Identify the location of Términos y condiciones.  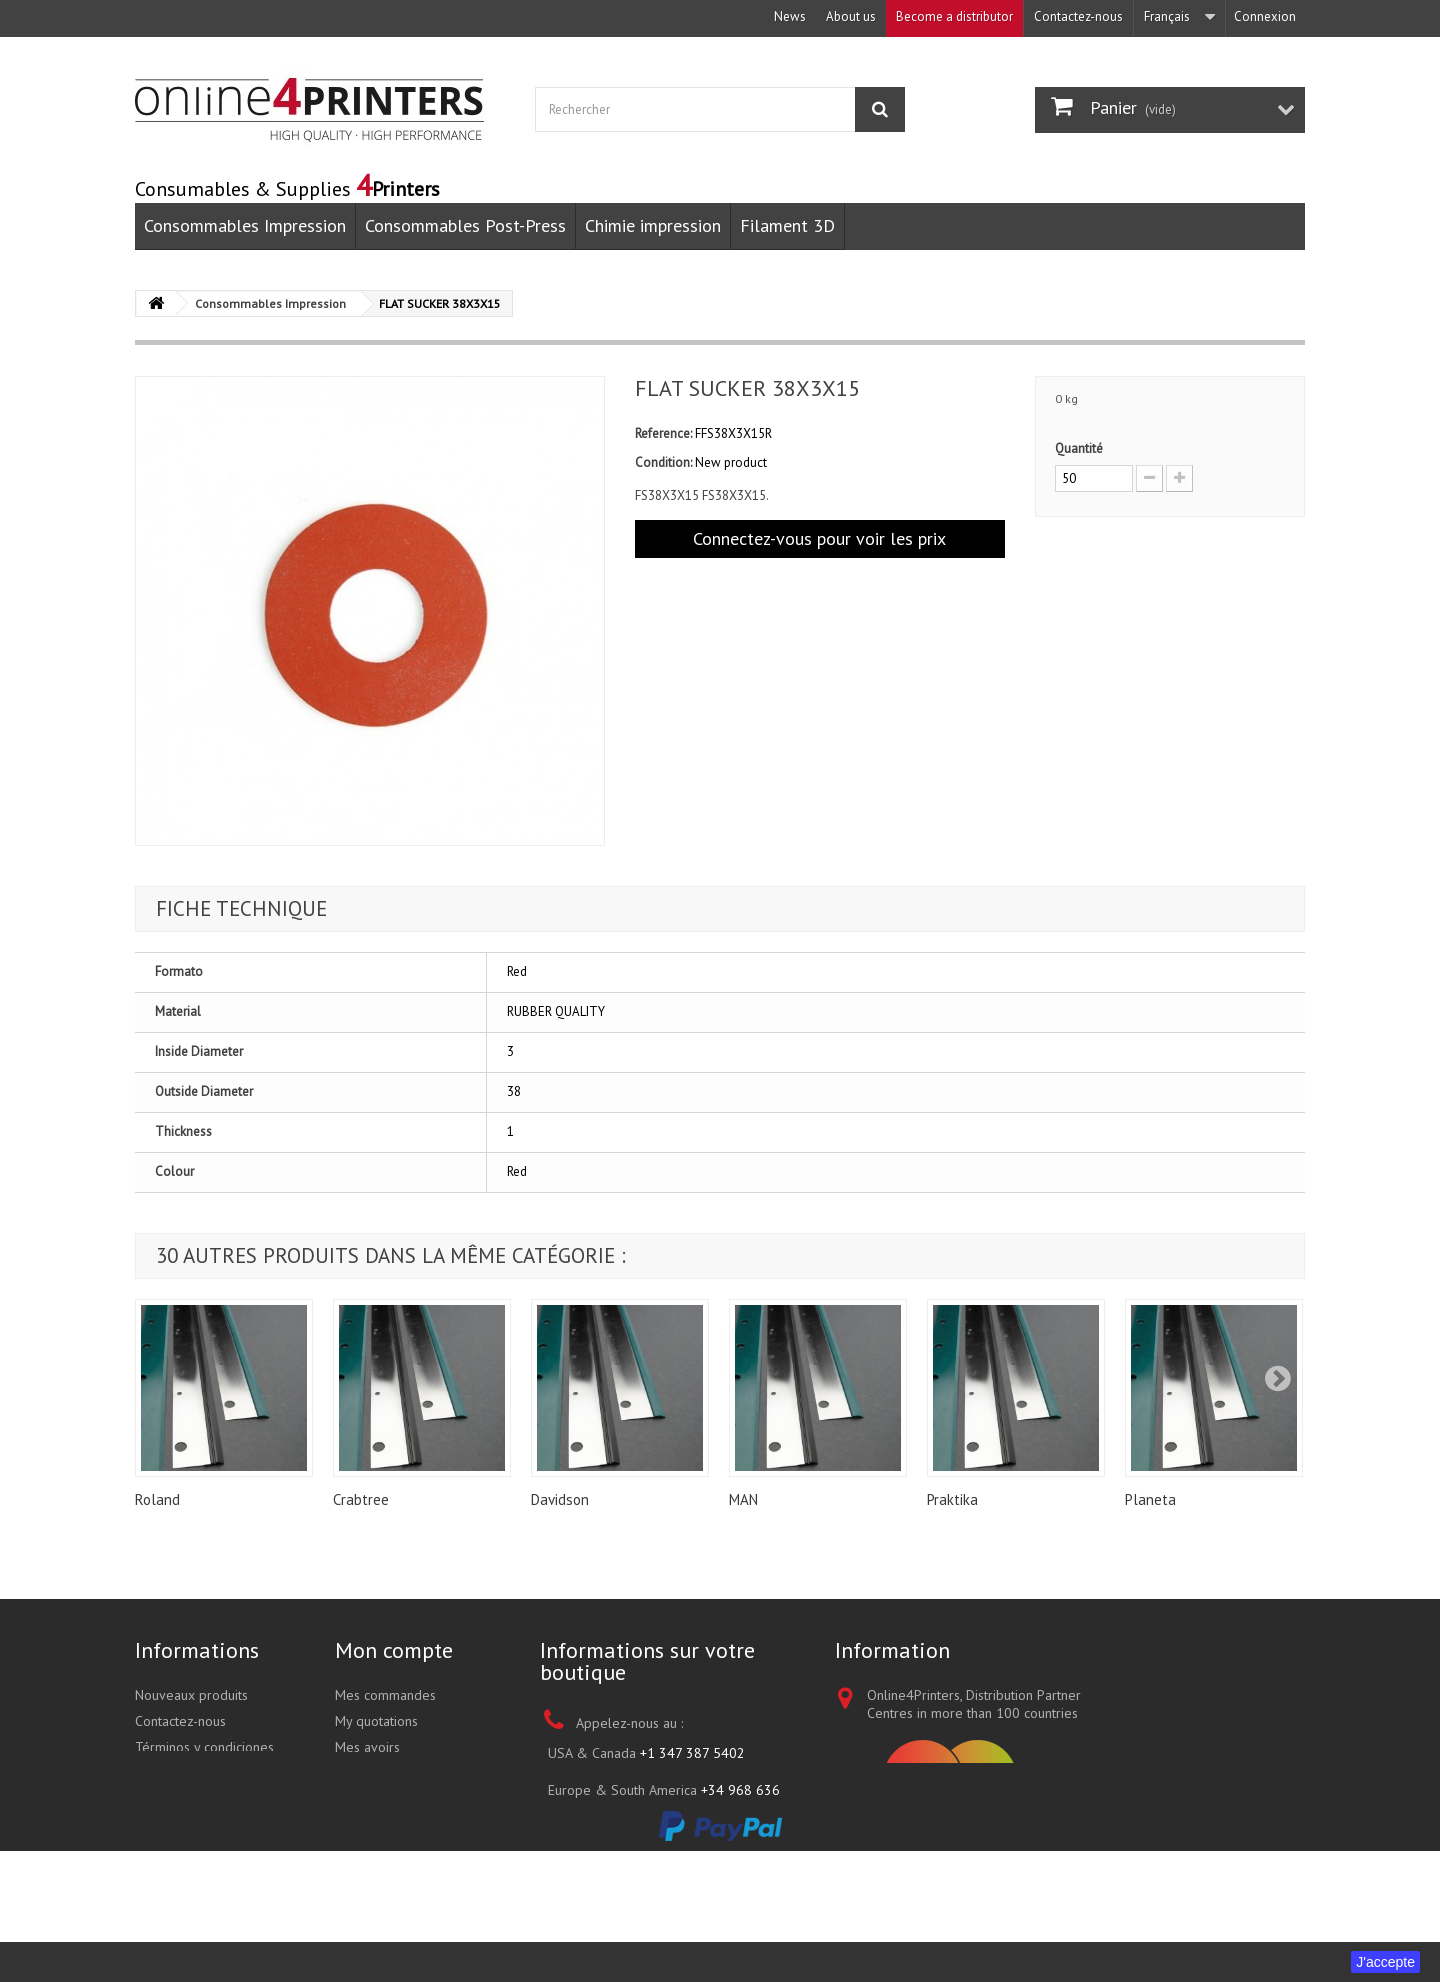
(204, 1747).